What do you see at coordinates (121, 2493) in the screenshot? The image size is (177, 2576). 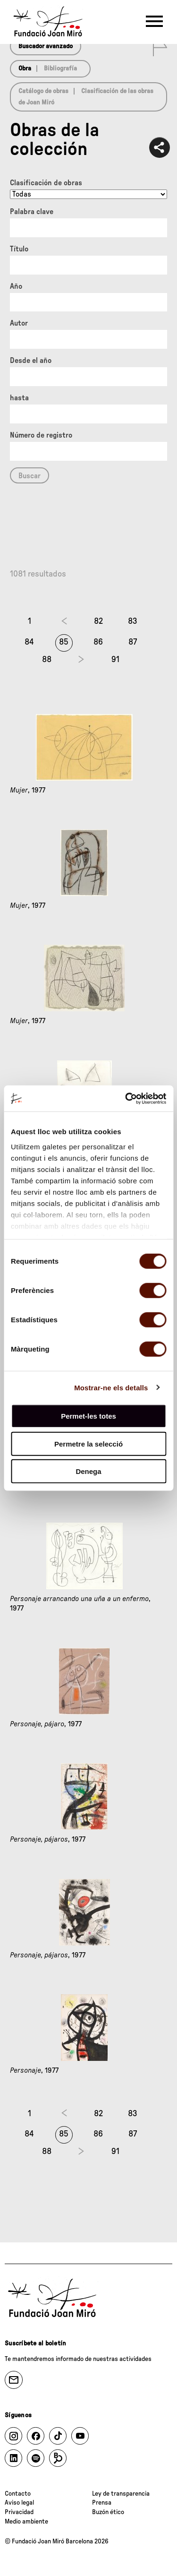 I see `Ley de transparencia` at bounding box center [121, 2493].